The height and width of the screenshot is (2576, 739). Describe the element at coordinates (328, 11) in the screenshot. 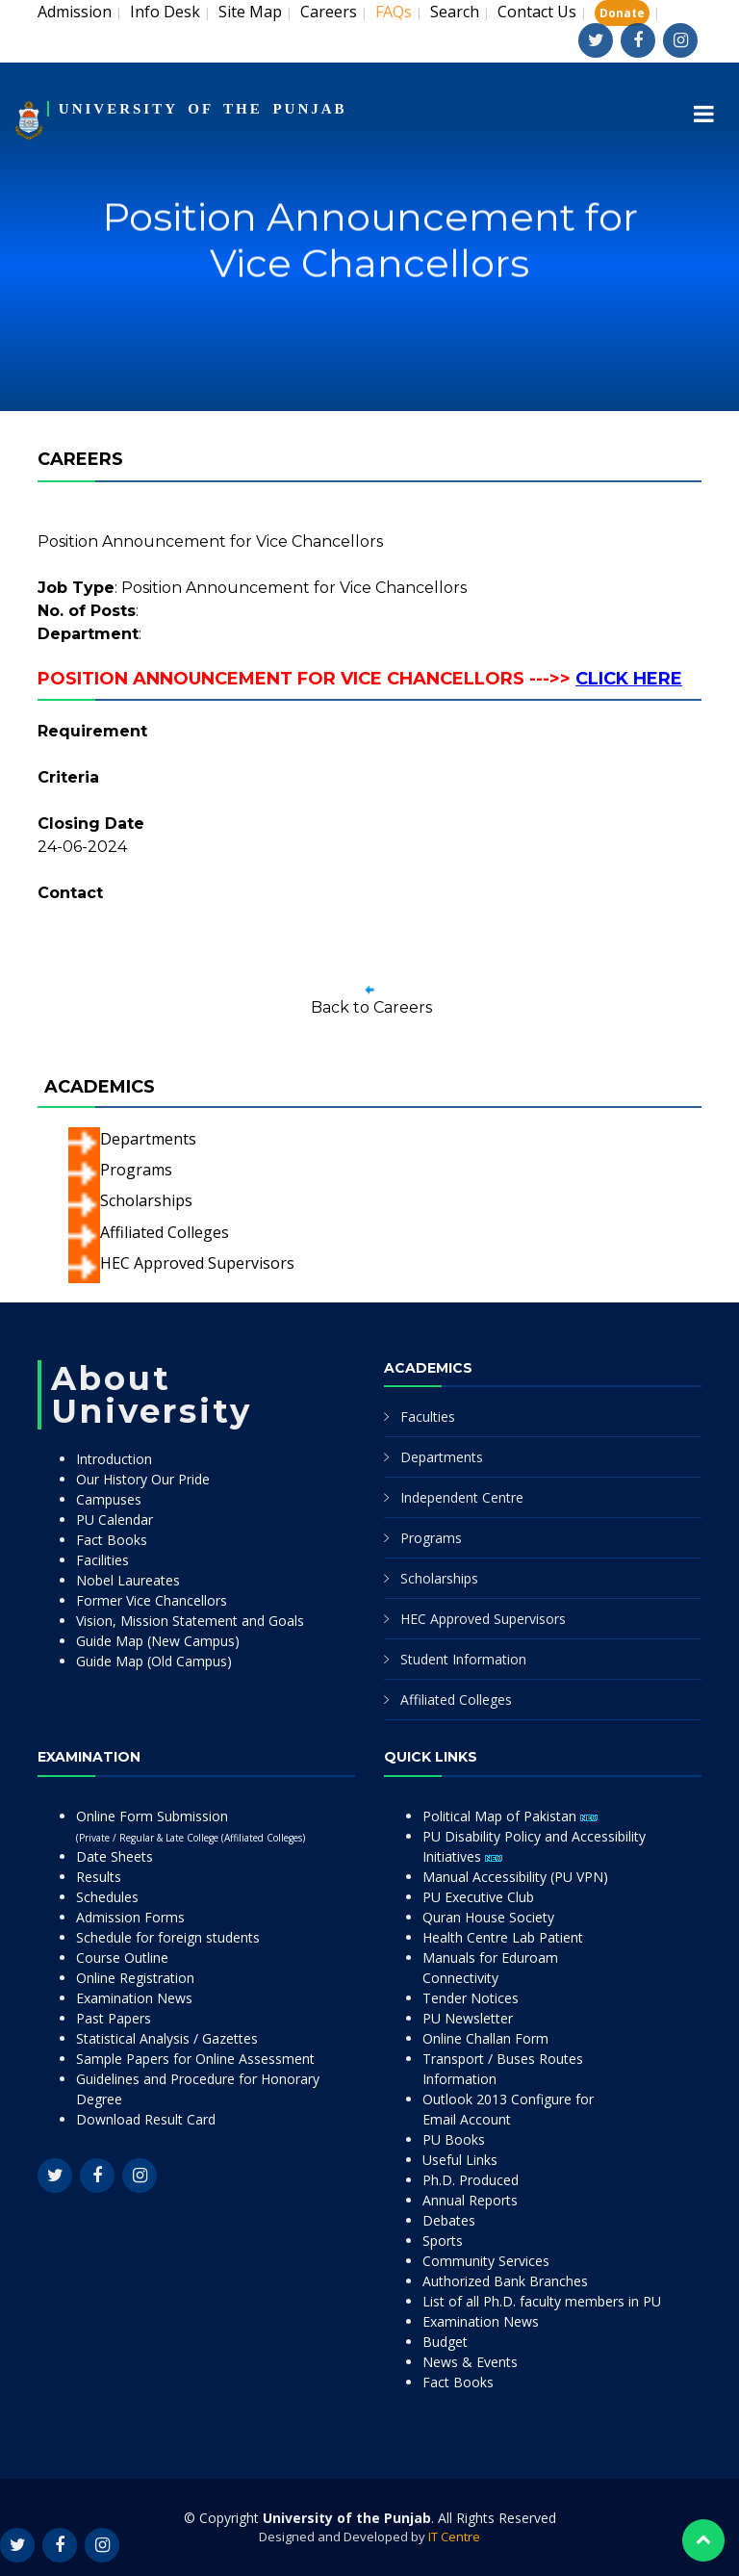

I see `Careers` at that location.